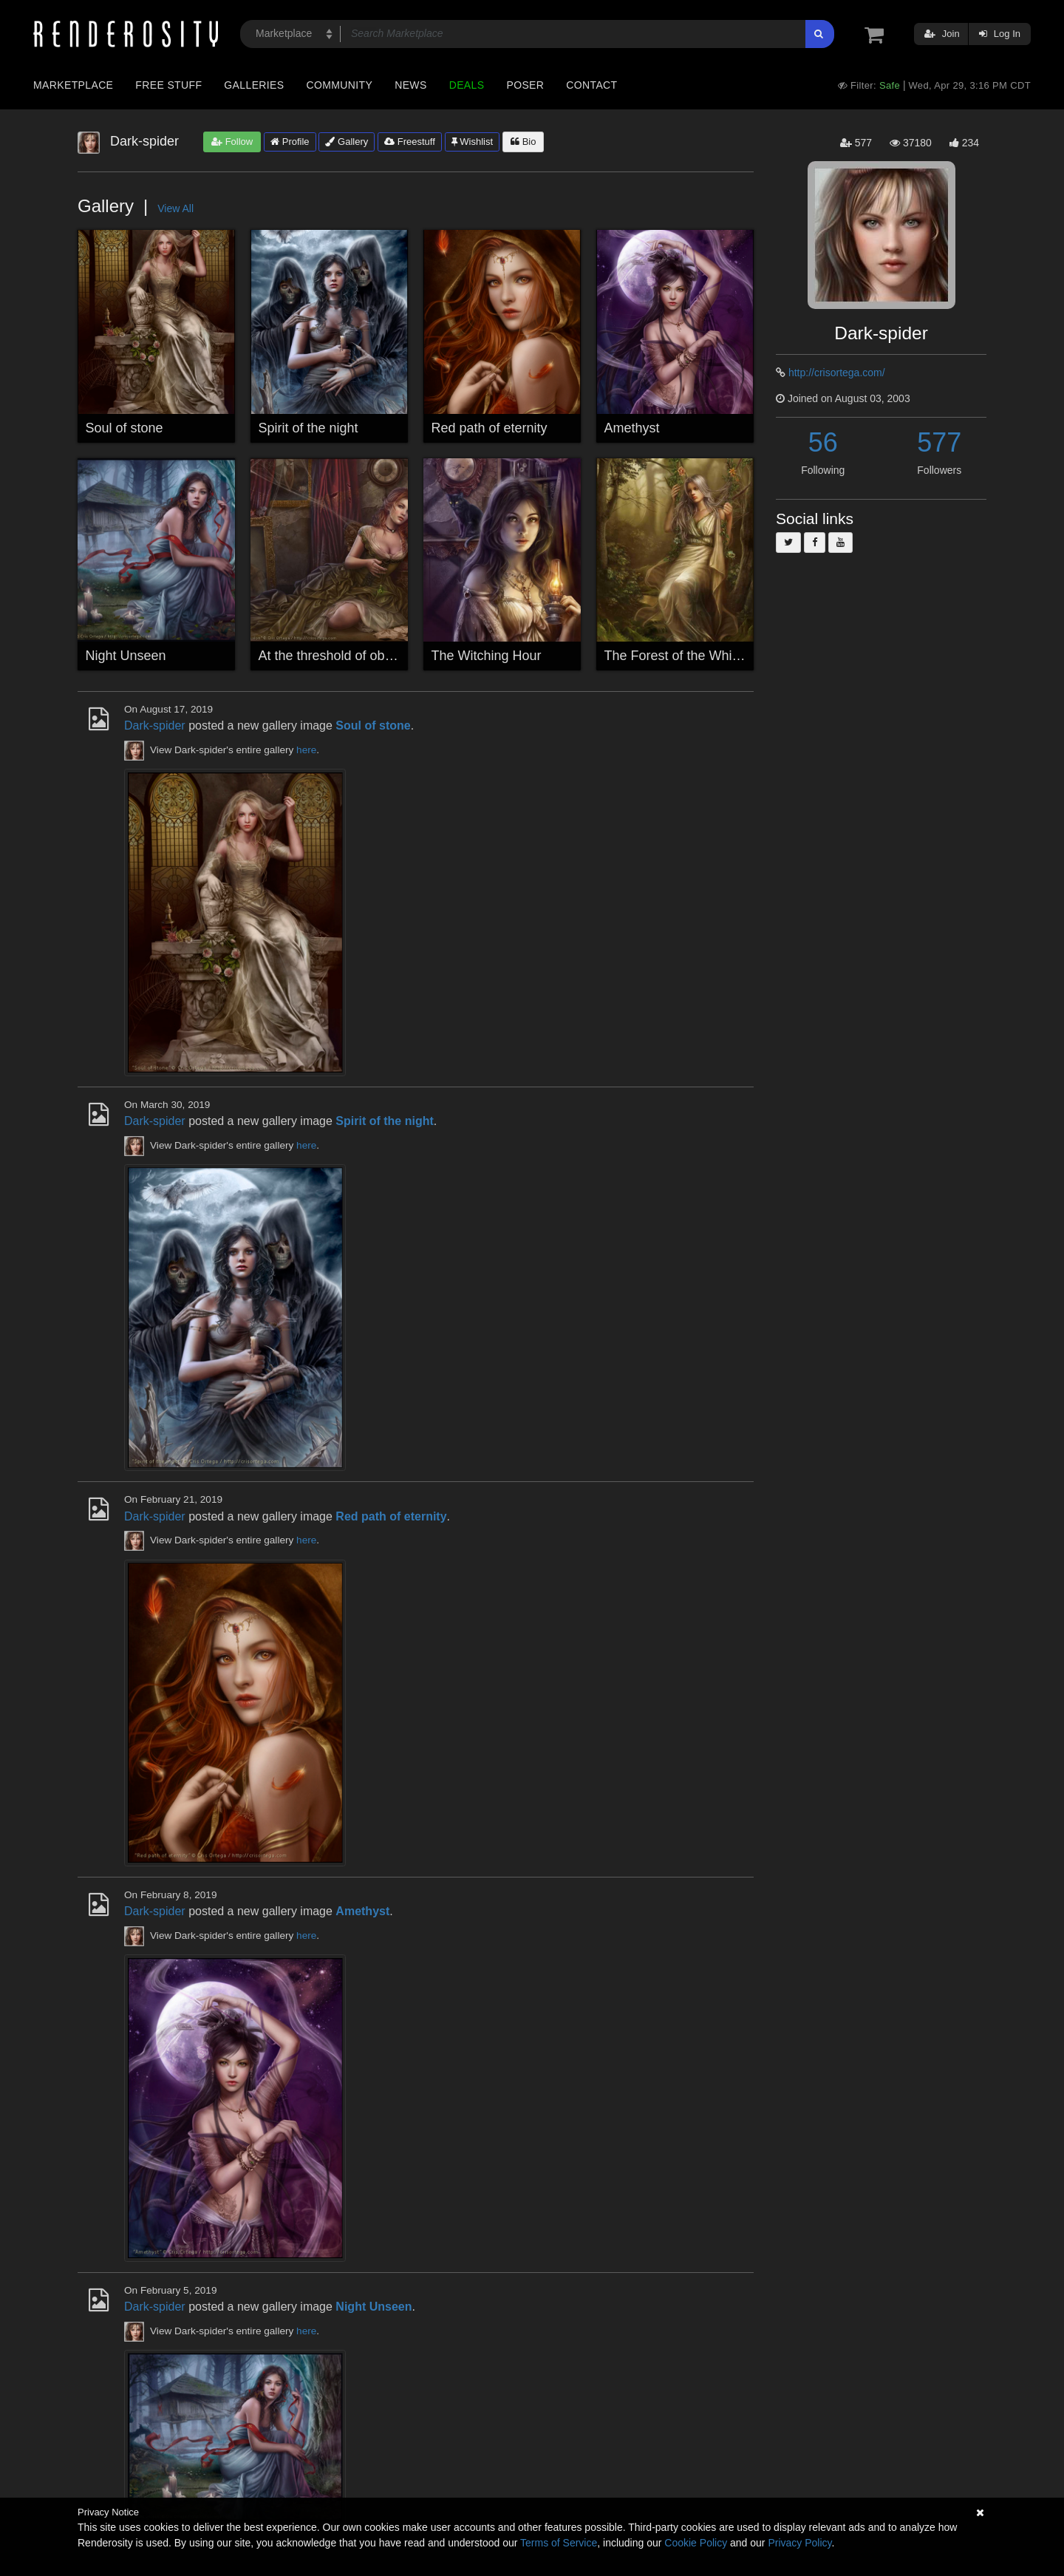 Image resolution: width=1064 pixels, height=2576 pixels. What do you see at coordinates (126, 655) in the screenshot?
I see `Night Unseen` at bounding box center [126, 655].